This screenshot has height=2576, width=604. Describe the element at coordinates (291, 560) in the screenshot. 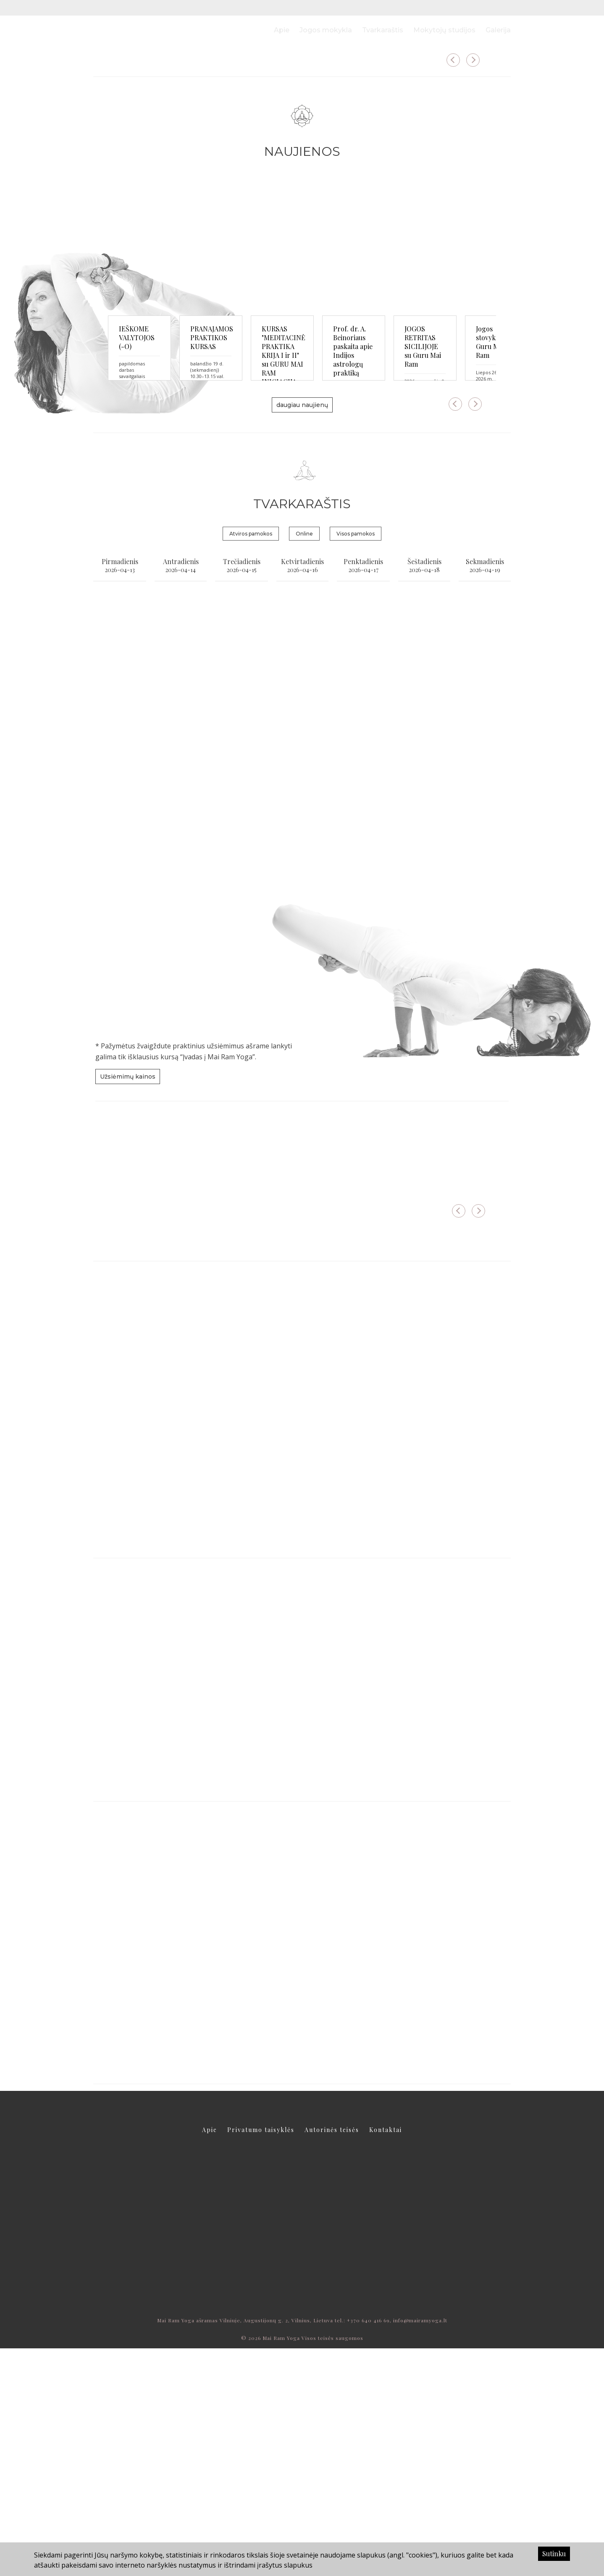

I see `PRANAJAMOS PRAKTIKOS KURSAS` at that location.